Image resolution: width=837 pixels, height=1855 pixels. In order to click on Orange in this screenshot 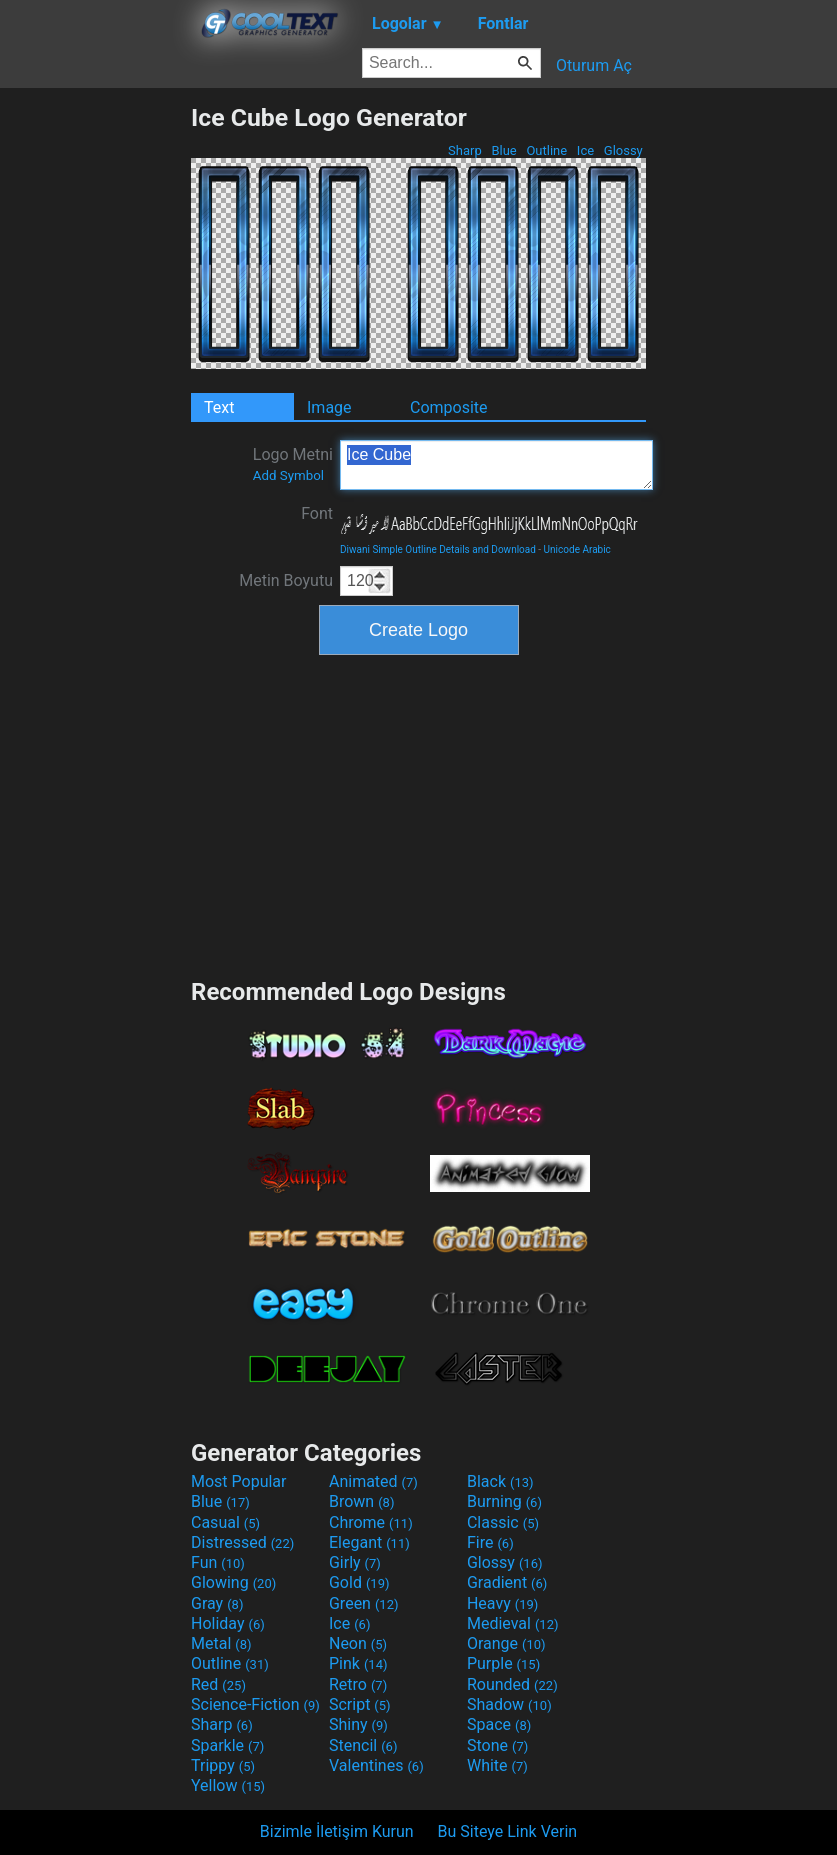, I will do `click(506, 1643)`.